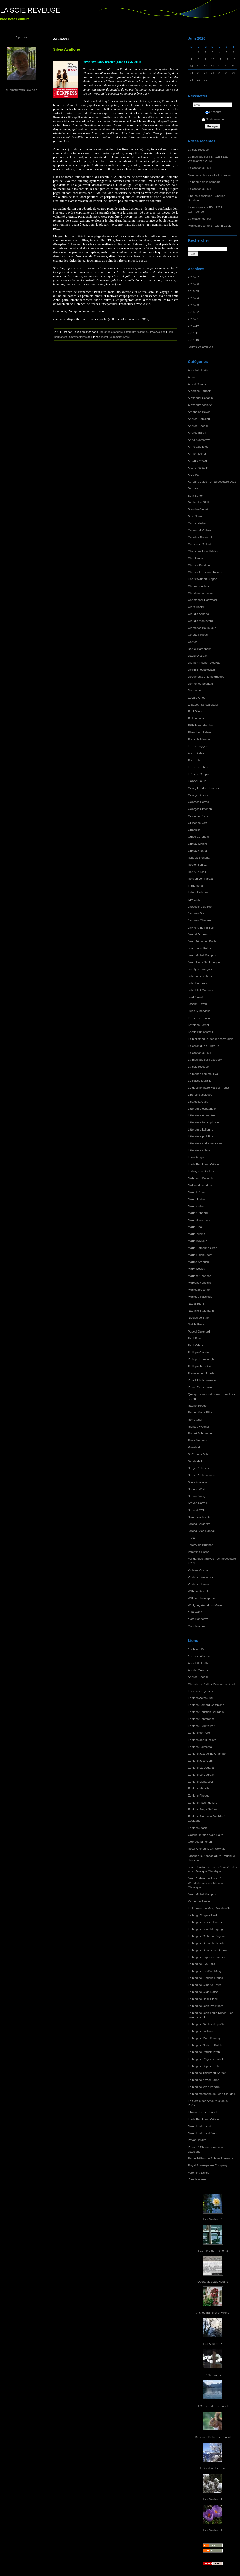 Image resolution: width=240 pixels, height=2576 pixels. Describe the element at coordinates (198, 370) in the screenshot. I see `Abdellatif Laâbi` at that location.